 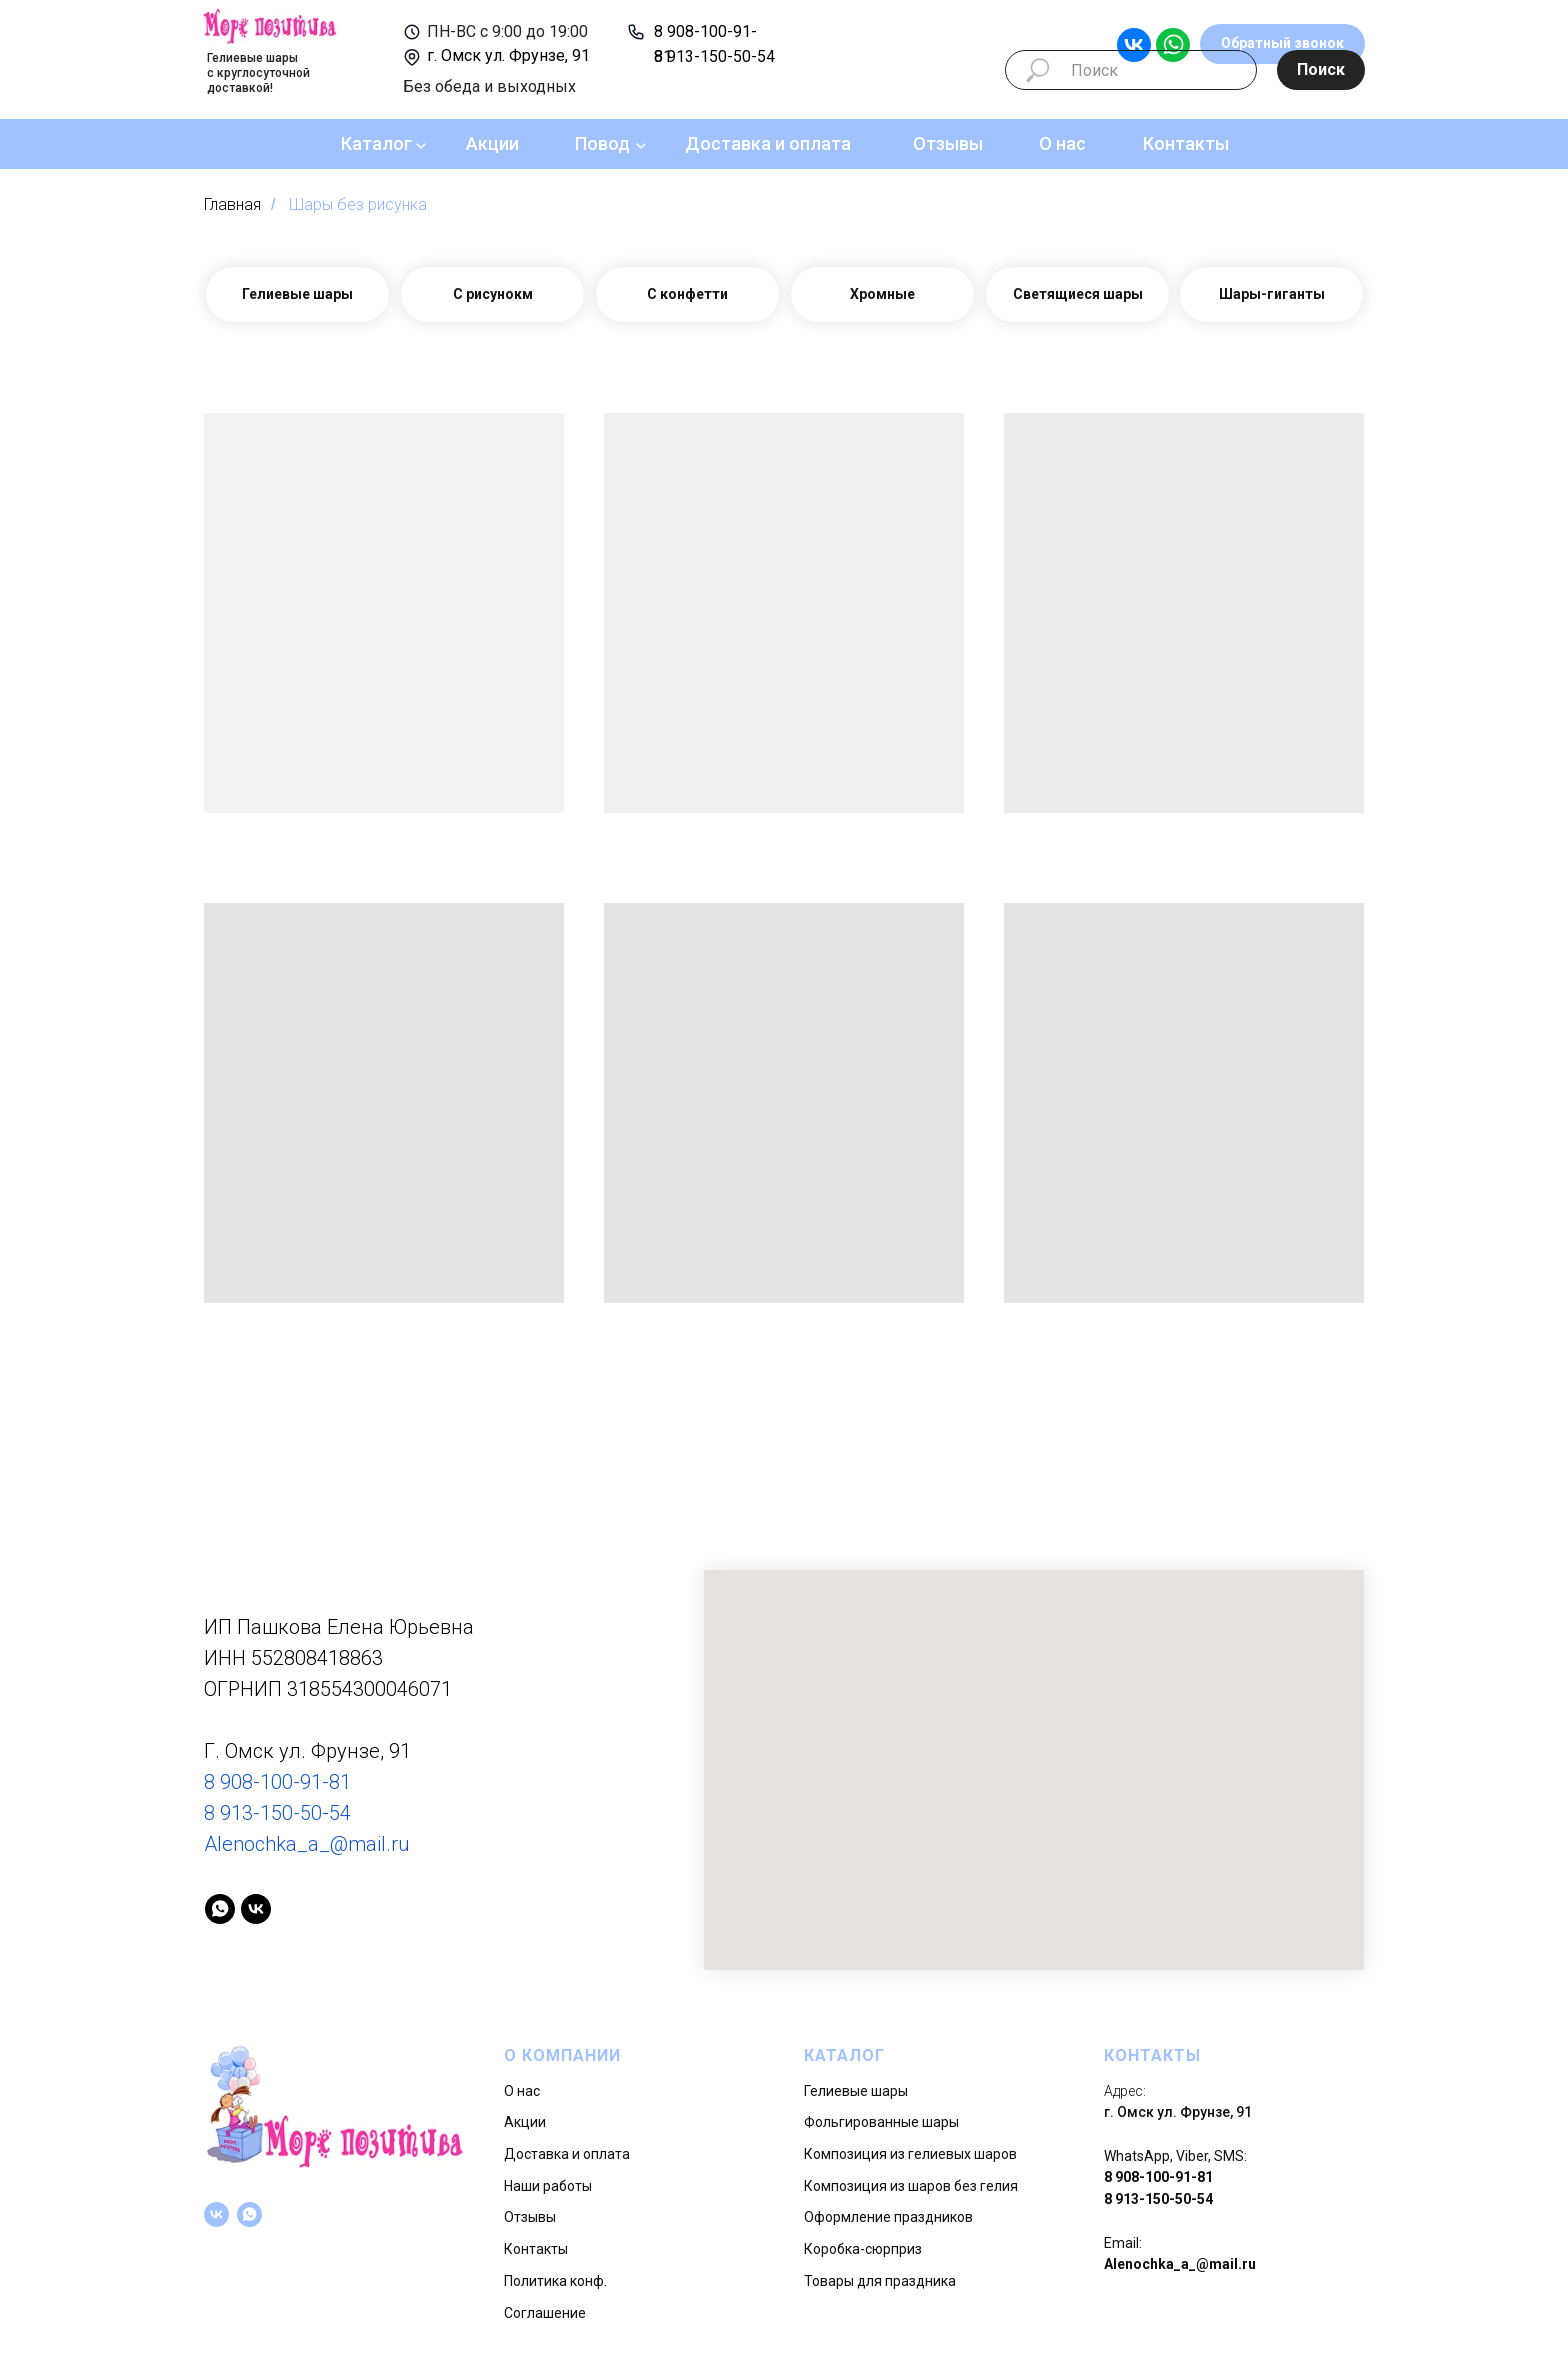 I want to click on Гелиевые шары, so click(x=856, y=2091).